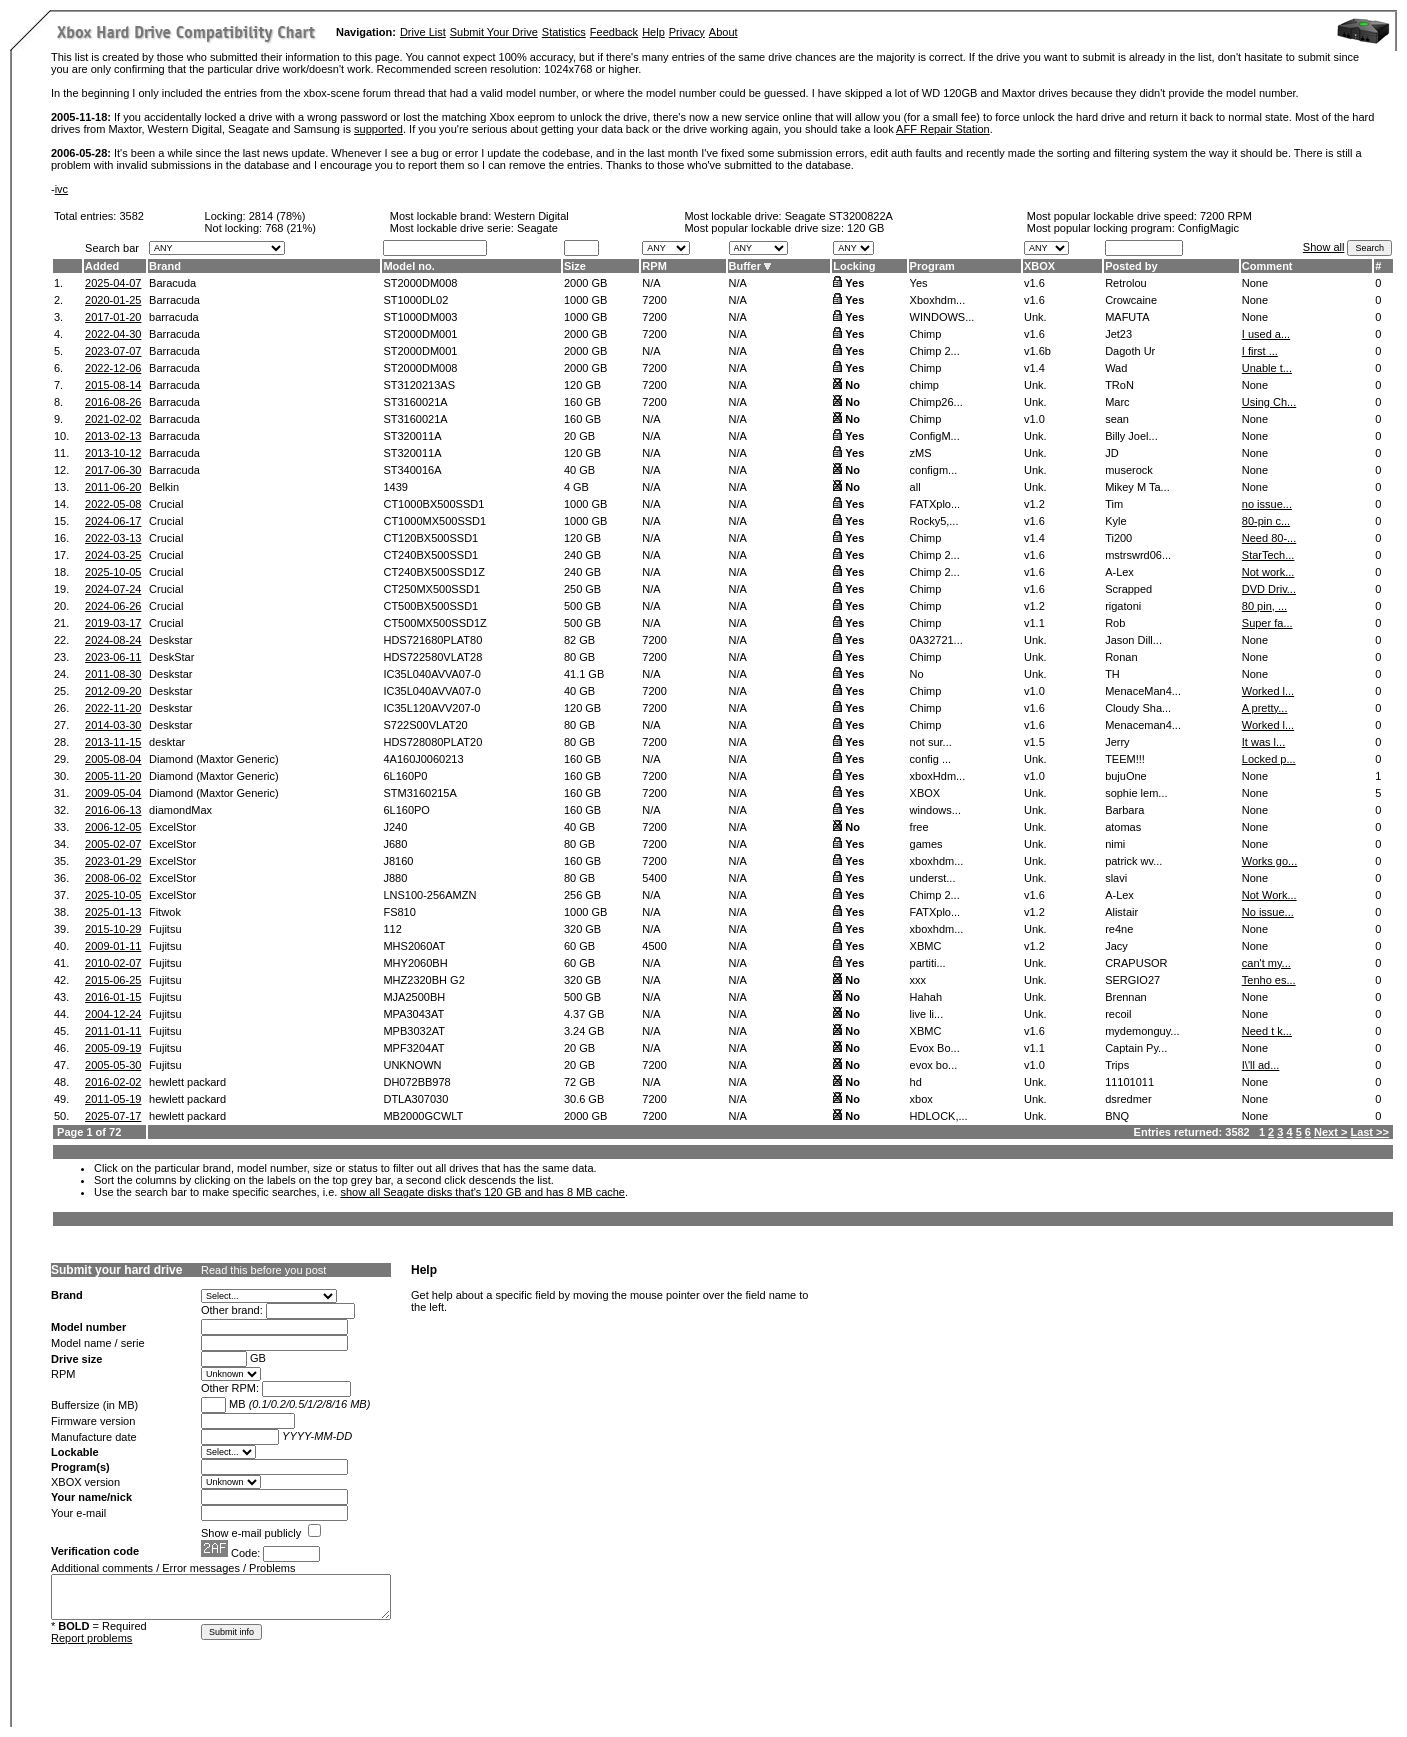 The width and height of the screenshot is (1407, 1737). What do you see at coordinates (174, 300) in the screenshot?
I see `Barracuda` at bounding box center [174, 300].